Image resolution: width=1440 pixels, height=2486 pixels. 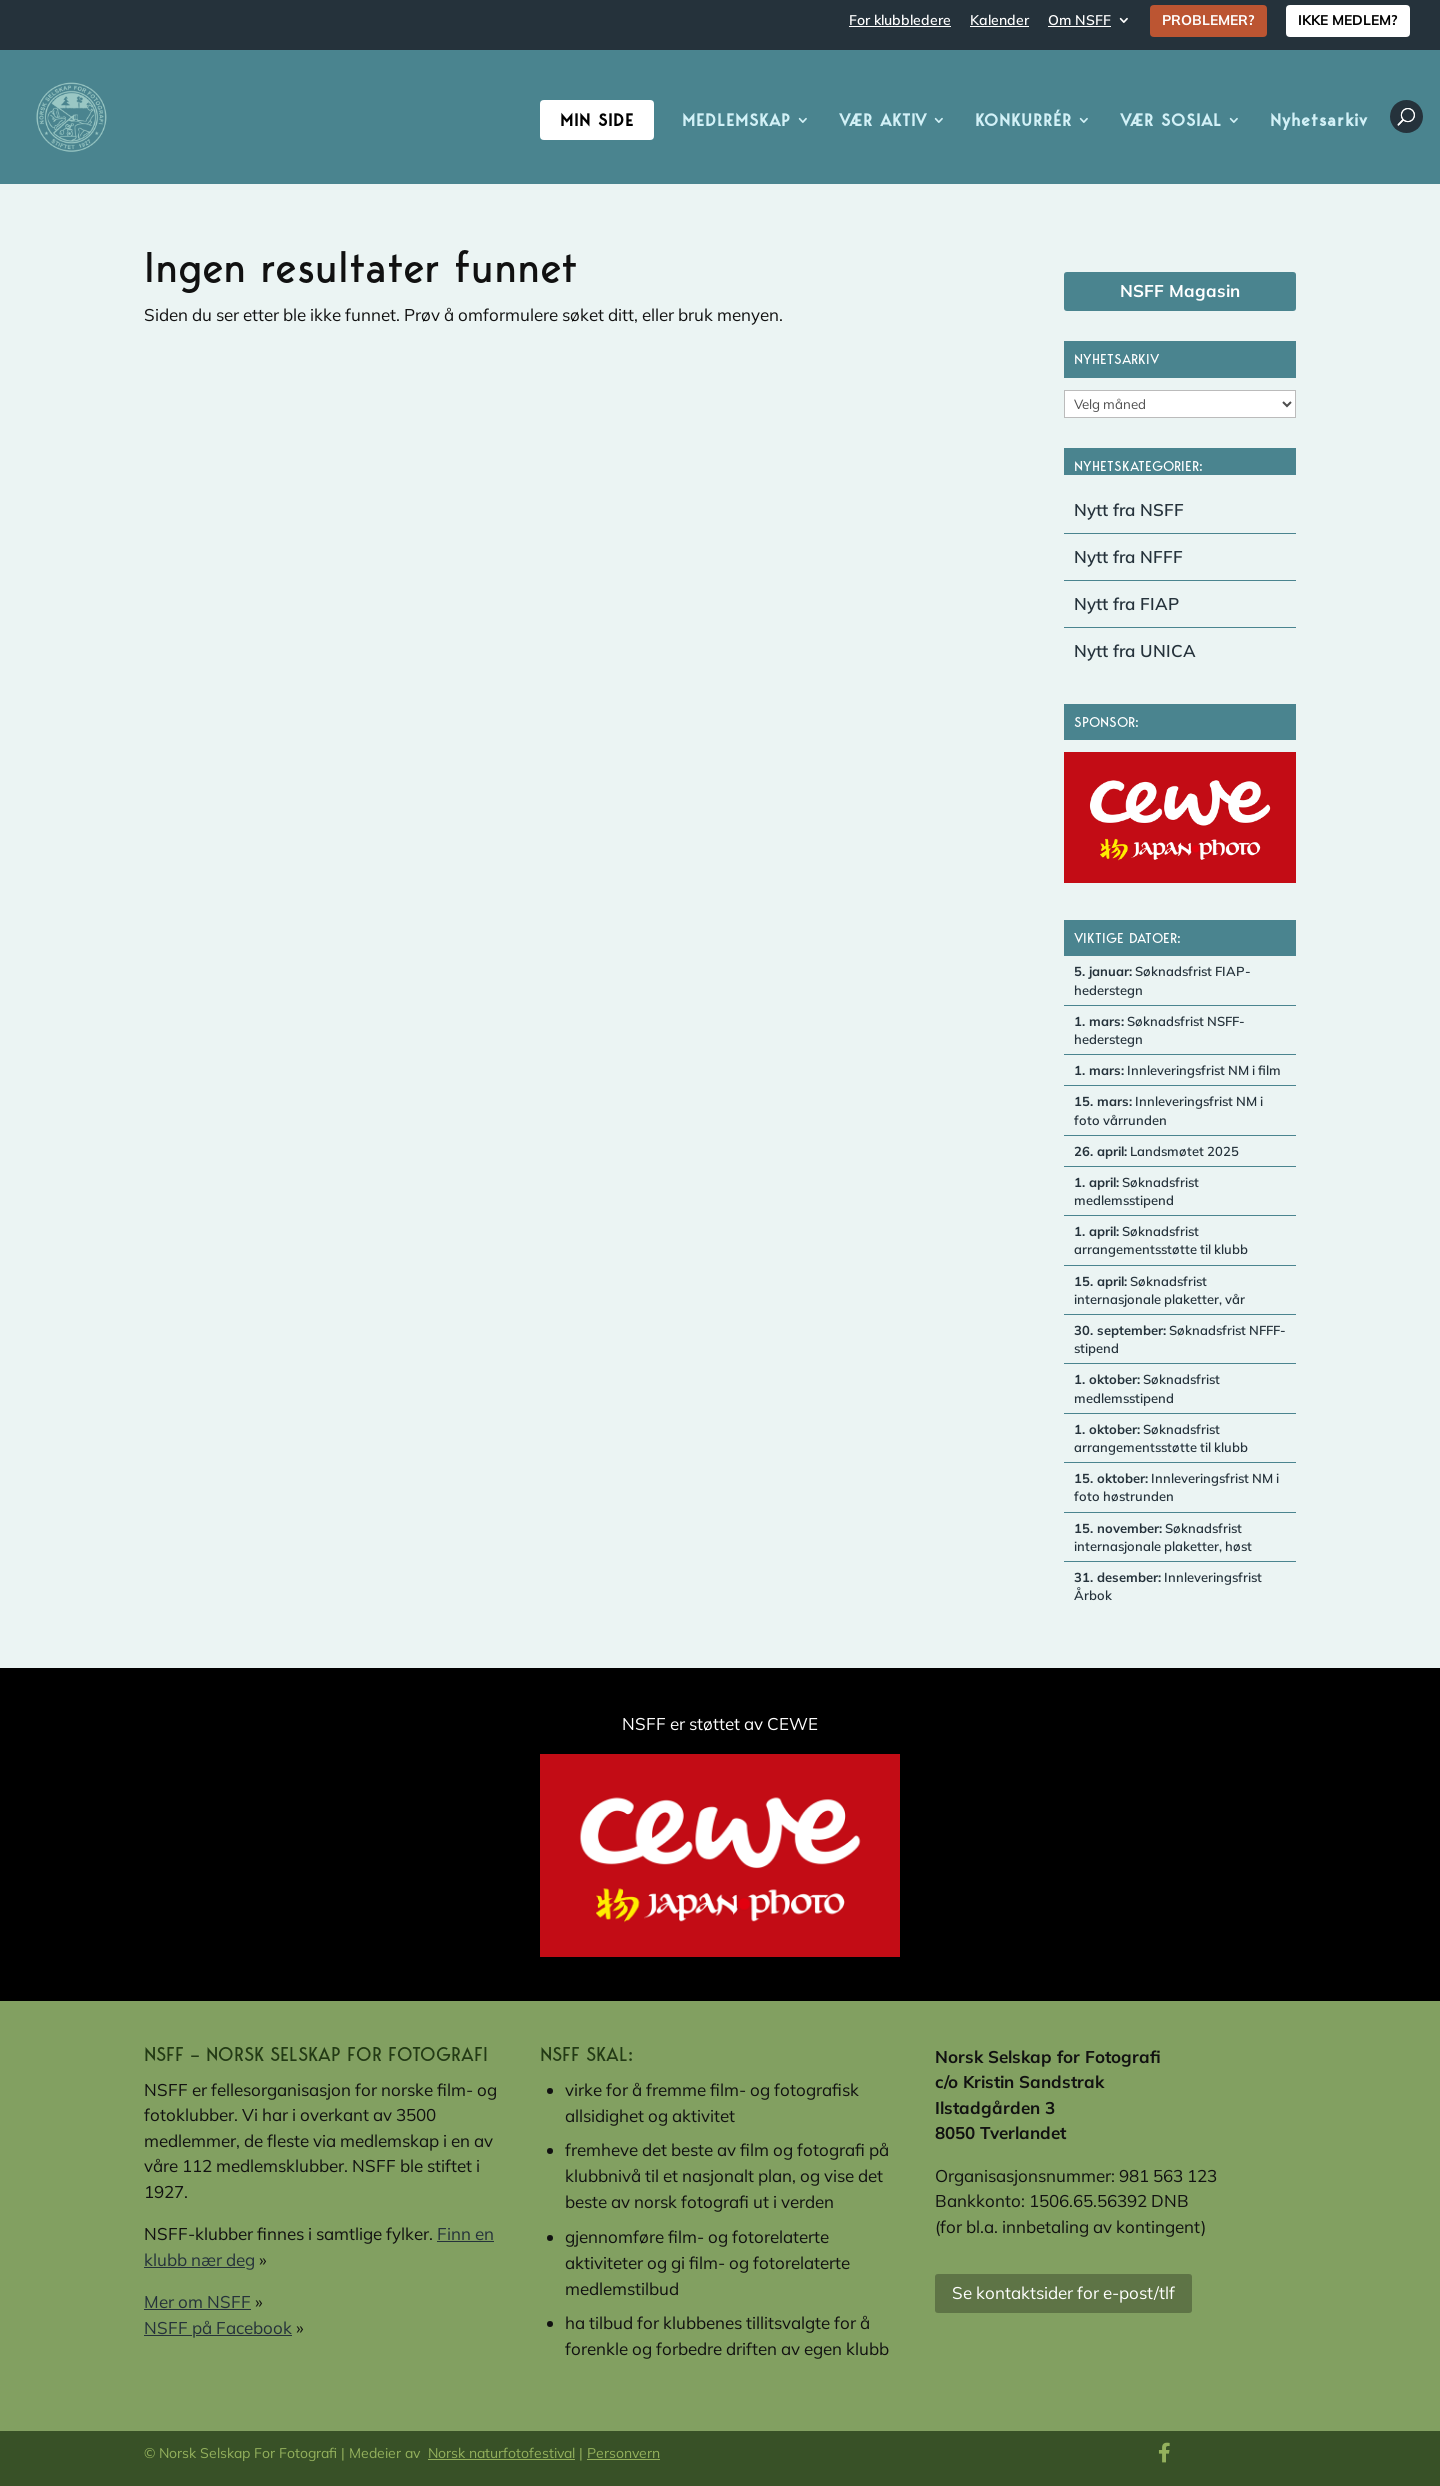 What do you see at coordinates (1176, 1487) in the screenshot?
I see `Innleveringsfrist NM i foto høstrunden` at bounding box center [1176, 1487].